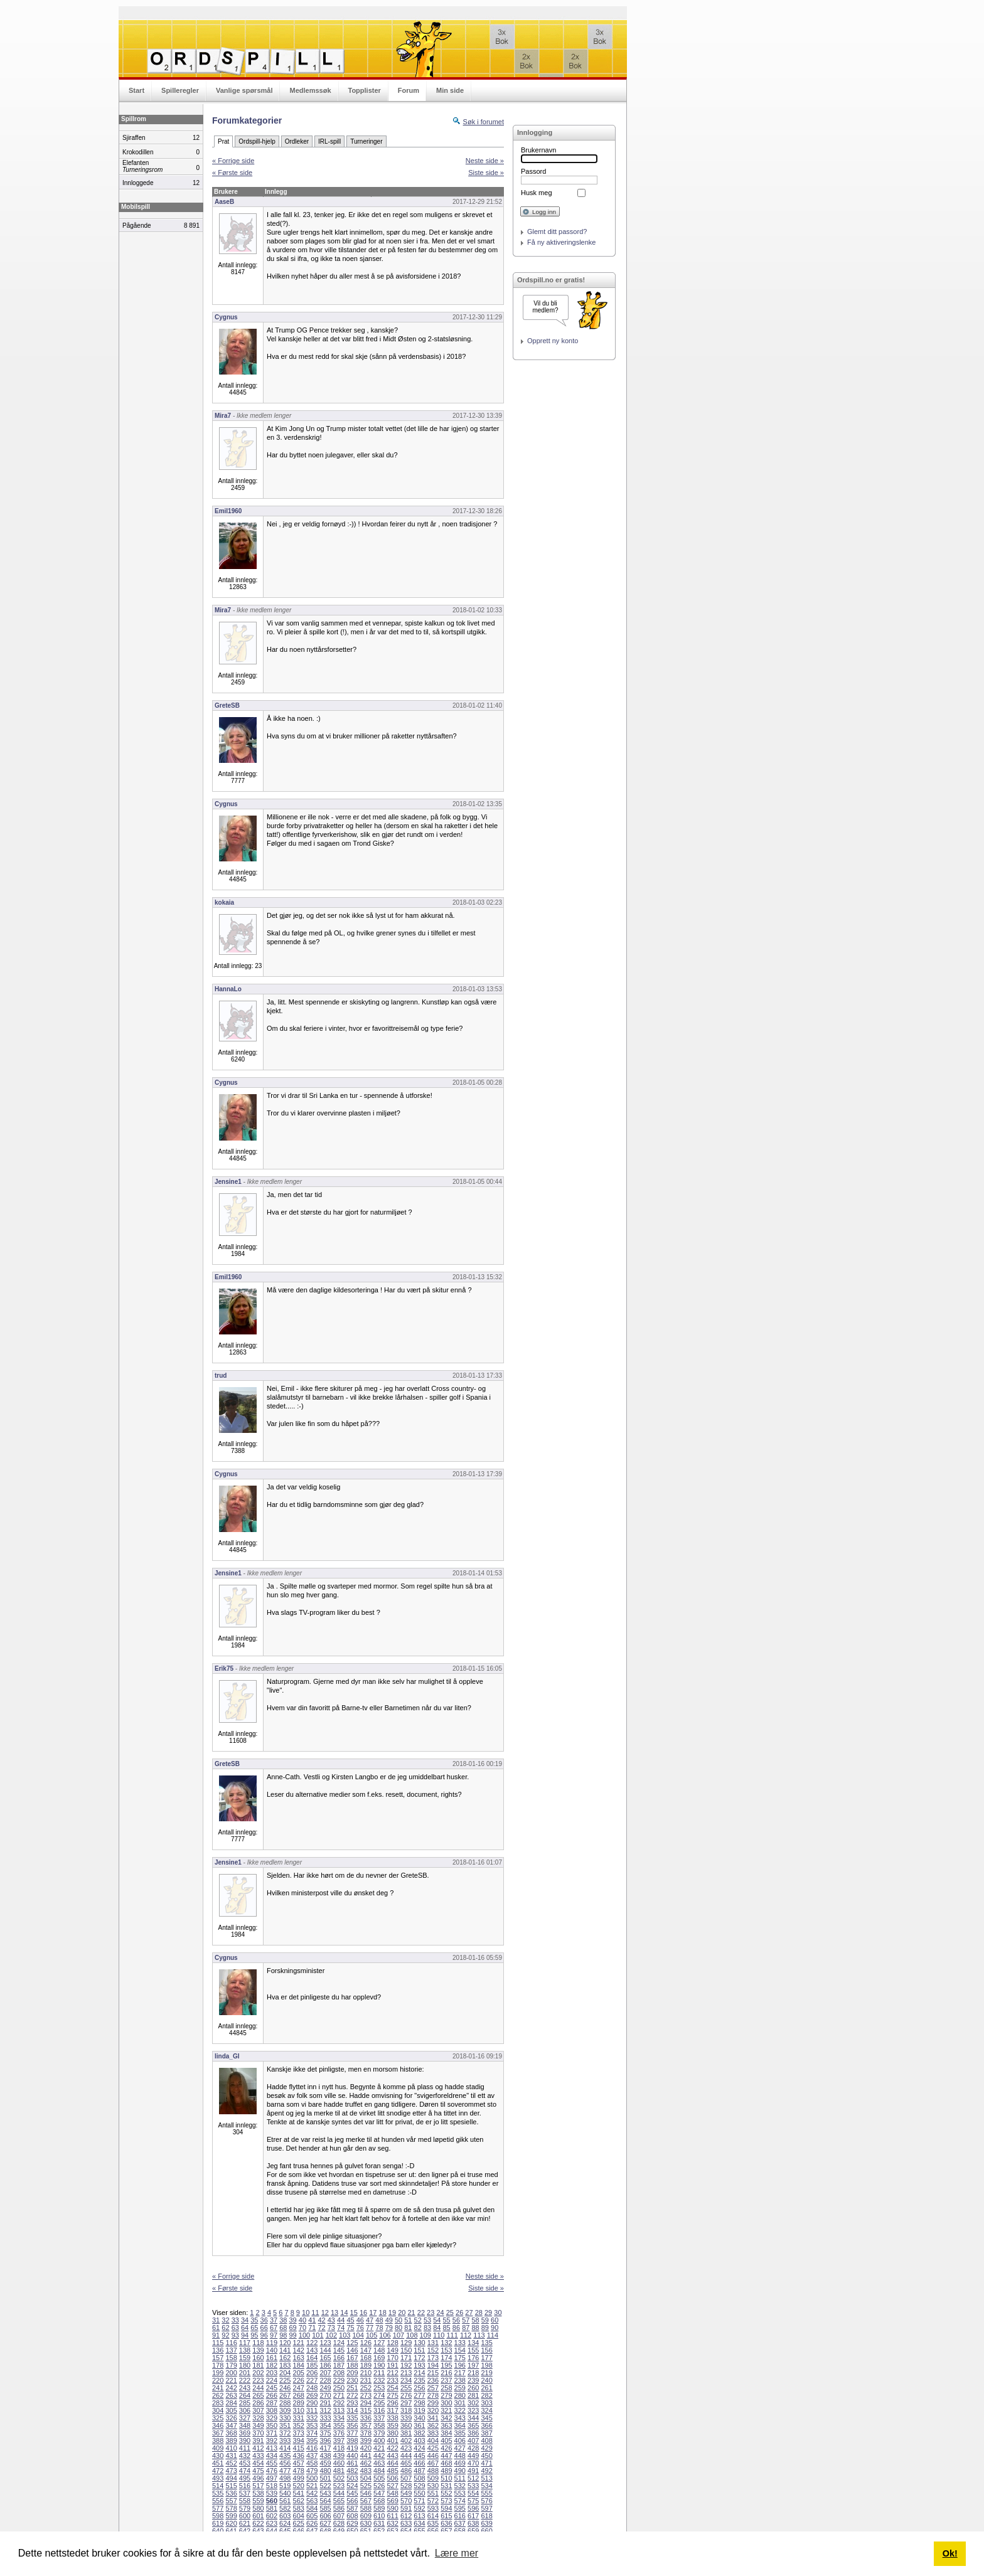 Image resolution: width=984 pixels, height=2576 pixels. What do you see at coordinates (285, 2470) in the screenshot?
I see `477` at bounding box center [285, 2470].